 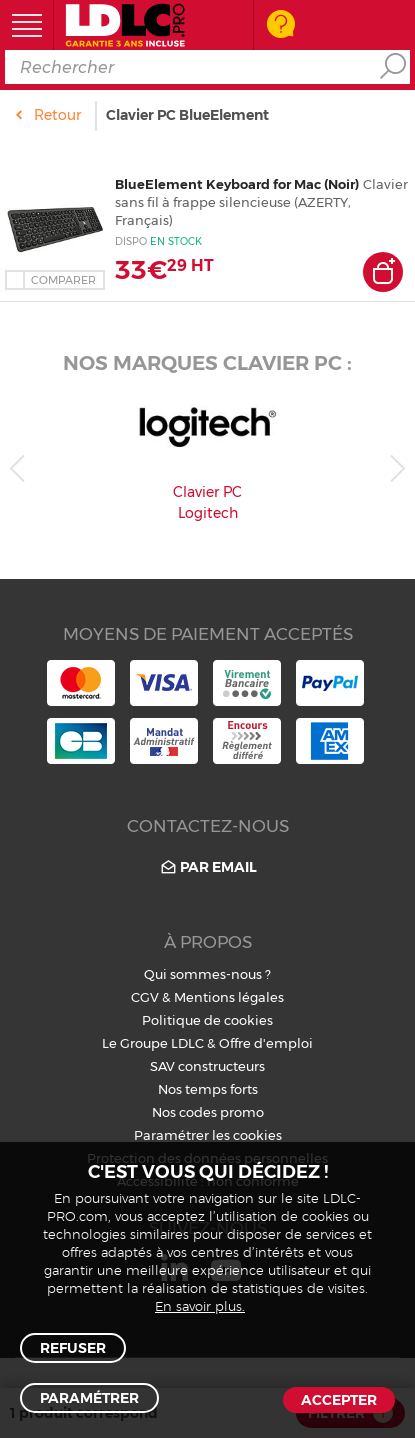 What do you see at coordinates (229, 997) in the screenshot?
I see `Mentions légales` at bounding box center [229, 997].